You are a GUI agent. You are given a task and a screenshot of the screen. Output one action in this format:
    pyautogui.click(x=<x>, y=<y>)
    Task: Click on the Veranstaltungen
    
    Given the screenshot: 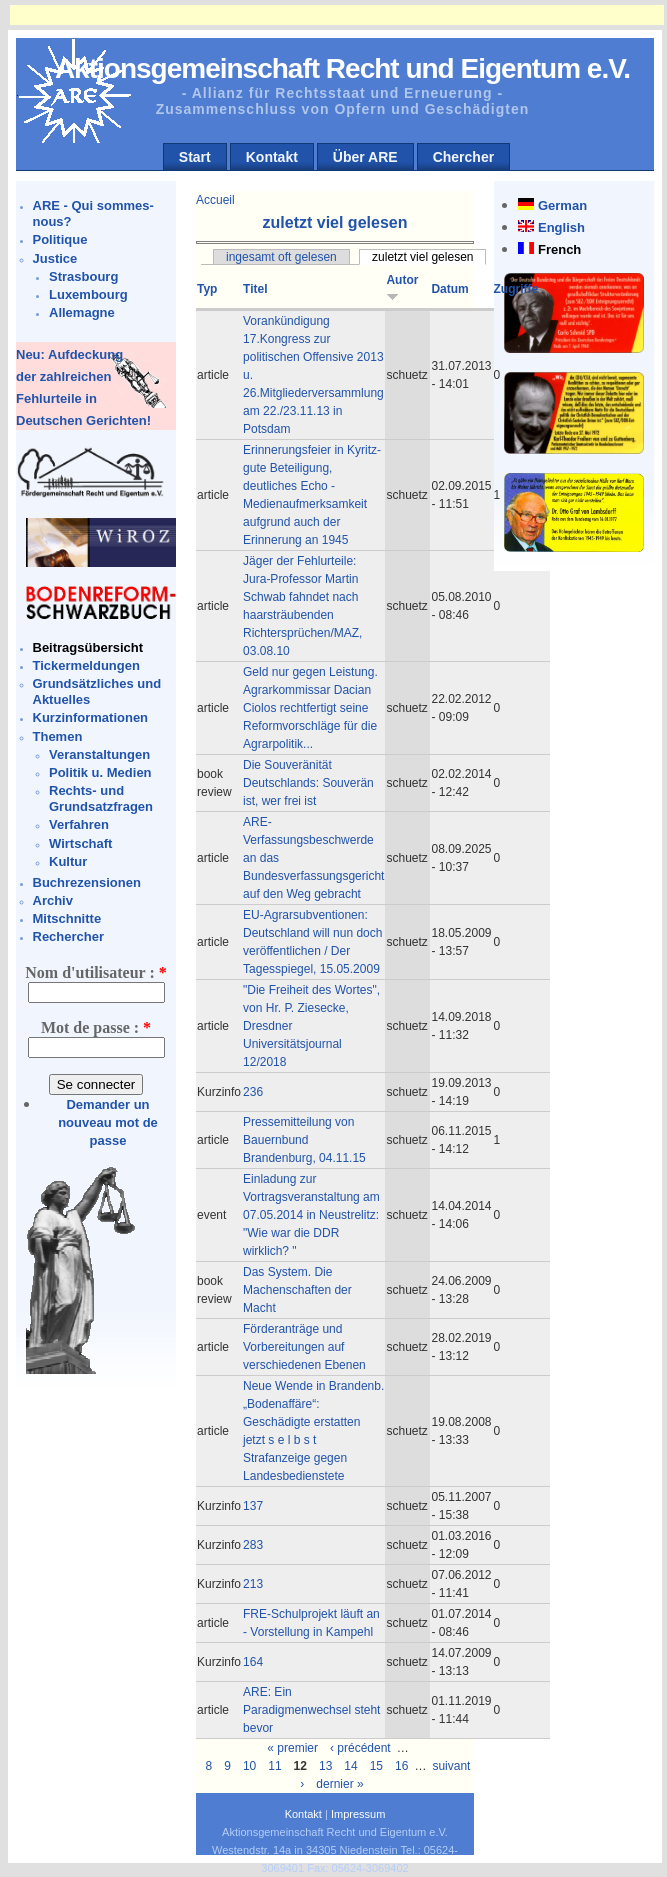 What is the action you would take?
    pyautogui.click(x=99, y=754)
    